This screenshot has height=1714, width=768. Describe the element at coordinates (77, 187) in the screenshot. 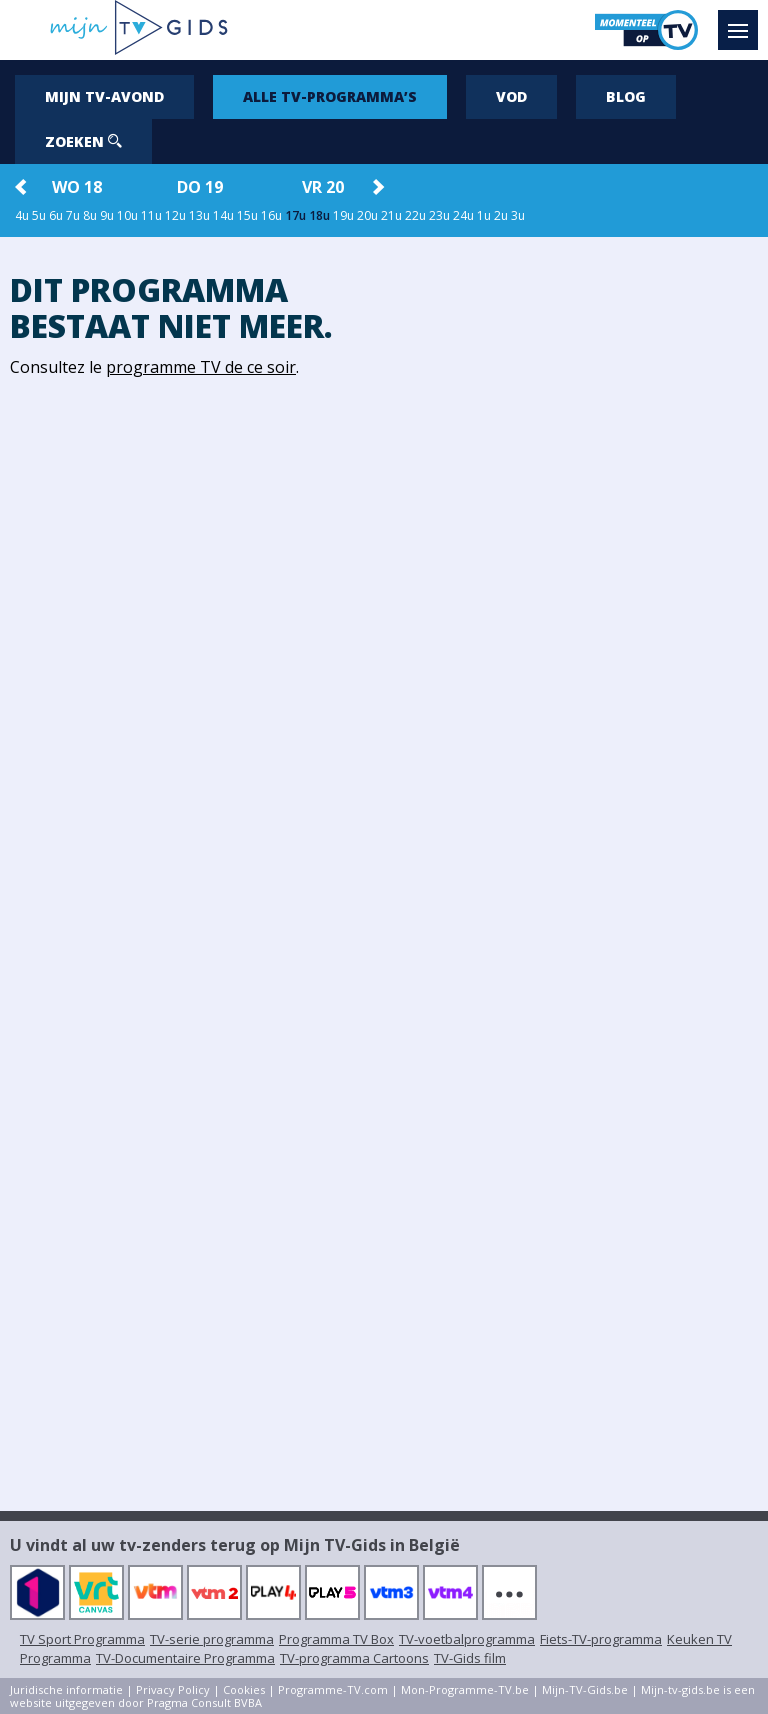

I see `wo 18` at that location.